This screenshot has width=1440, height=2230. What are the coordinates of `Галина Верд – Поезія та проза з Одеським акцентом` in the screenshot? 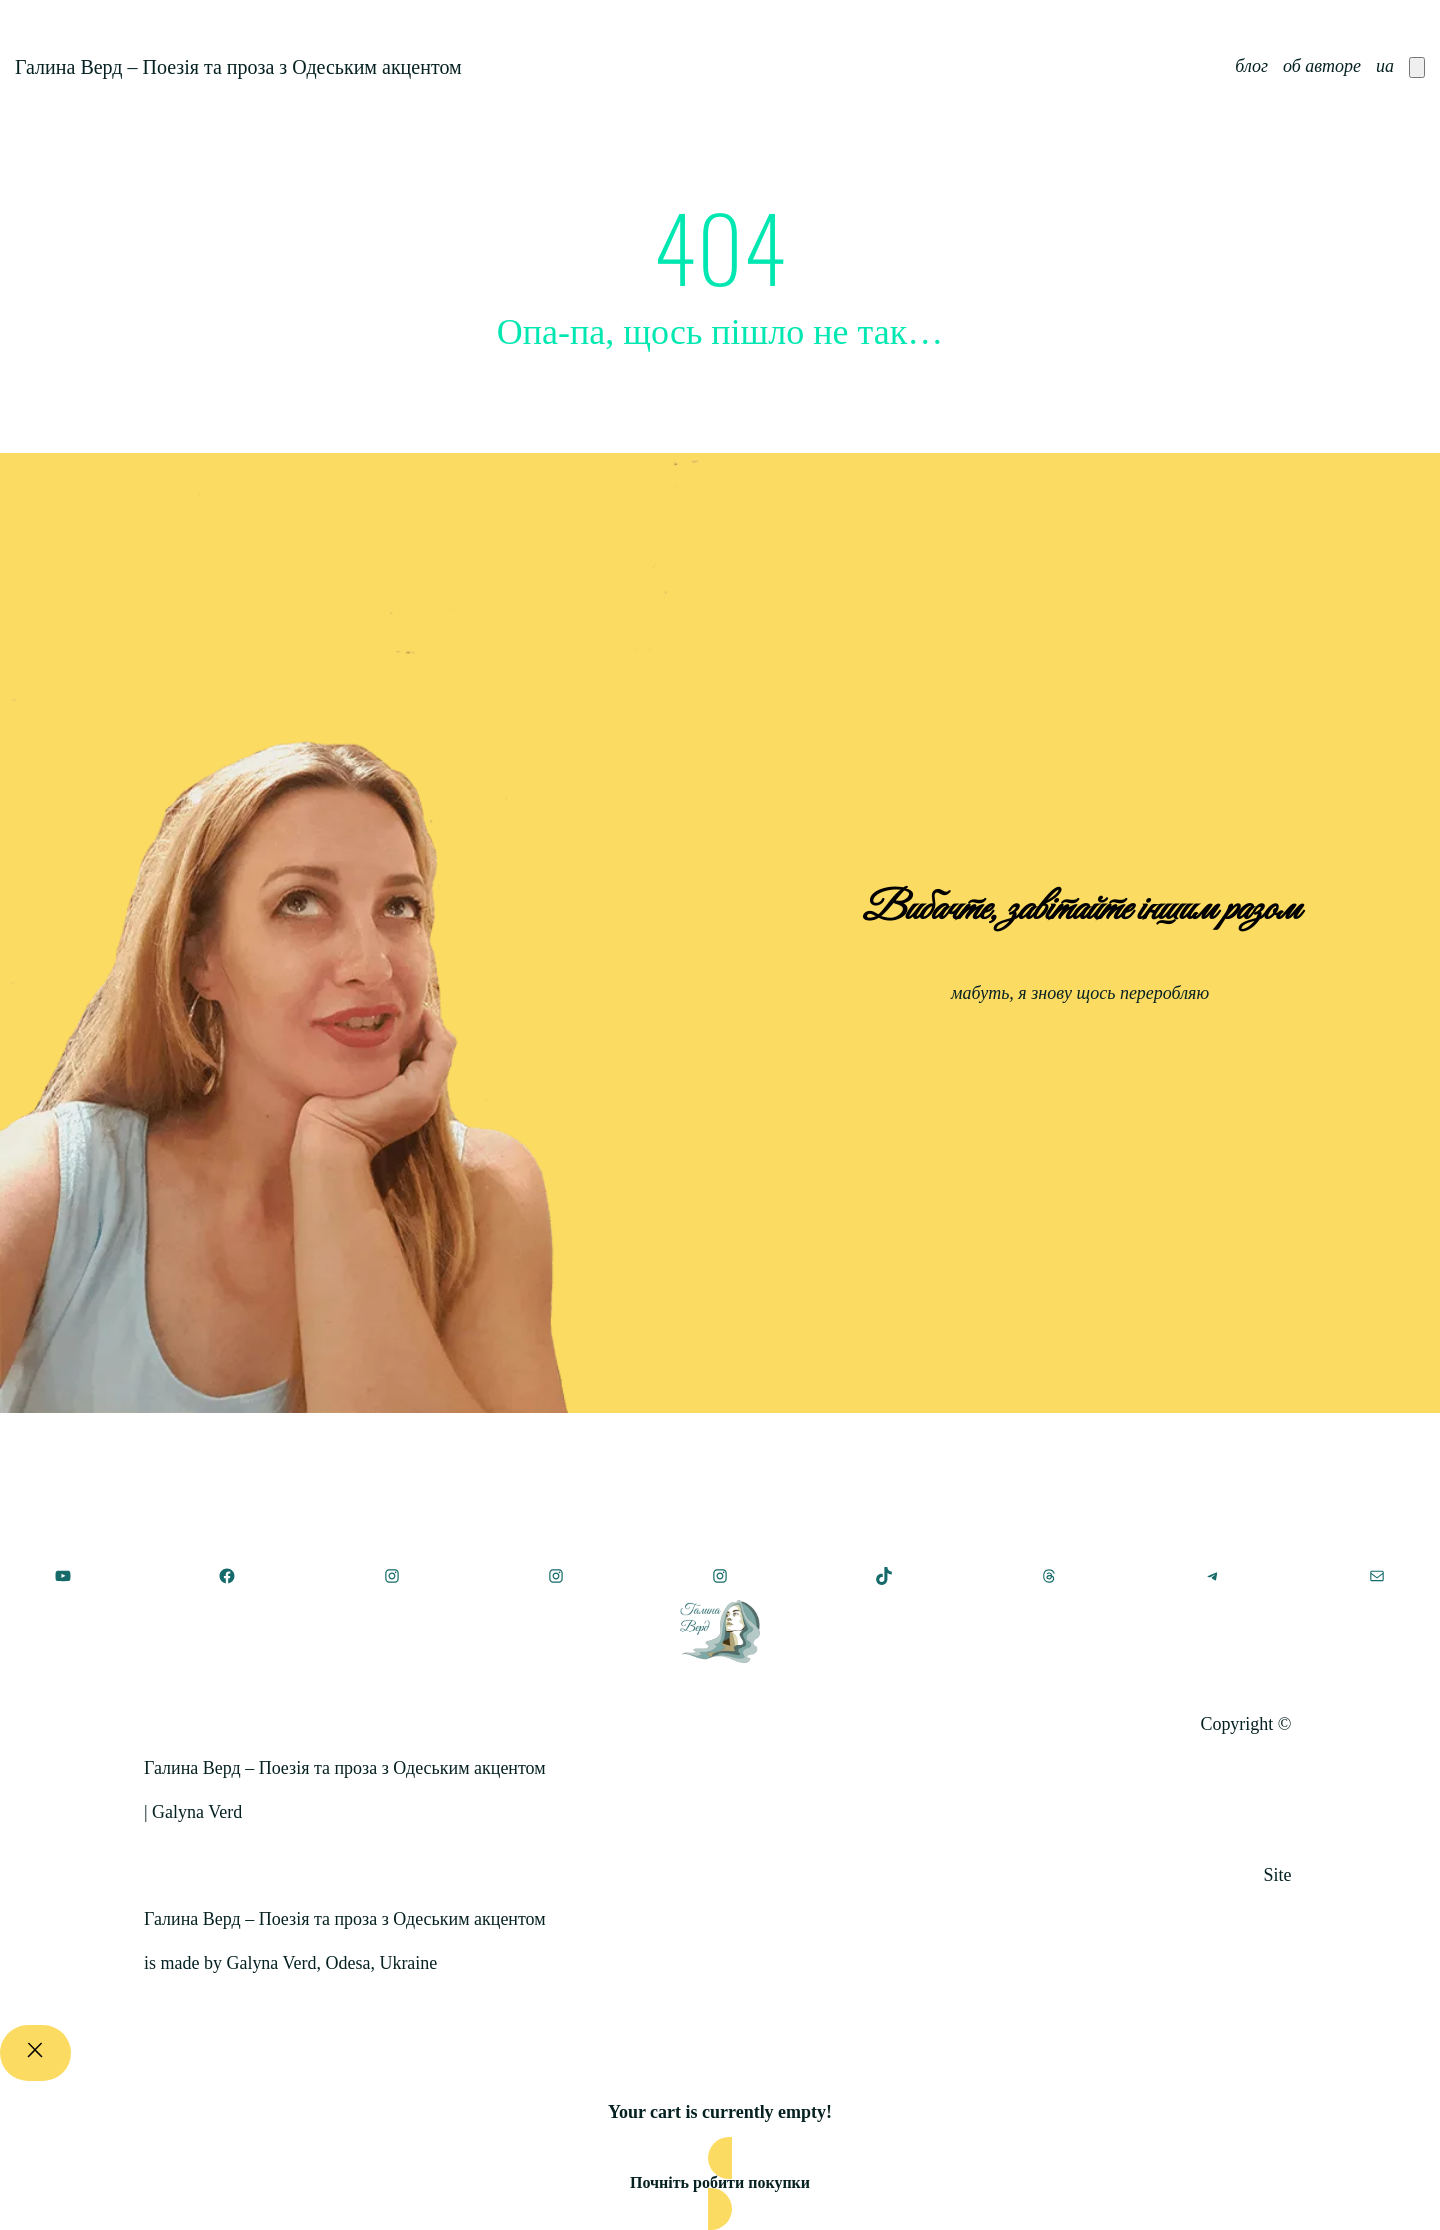 It's located at (238, 67).